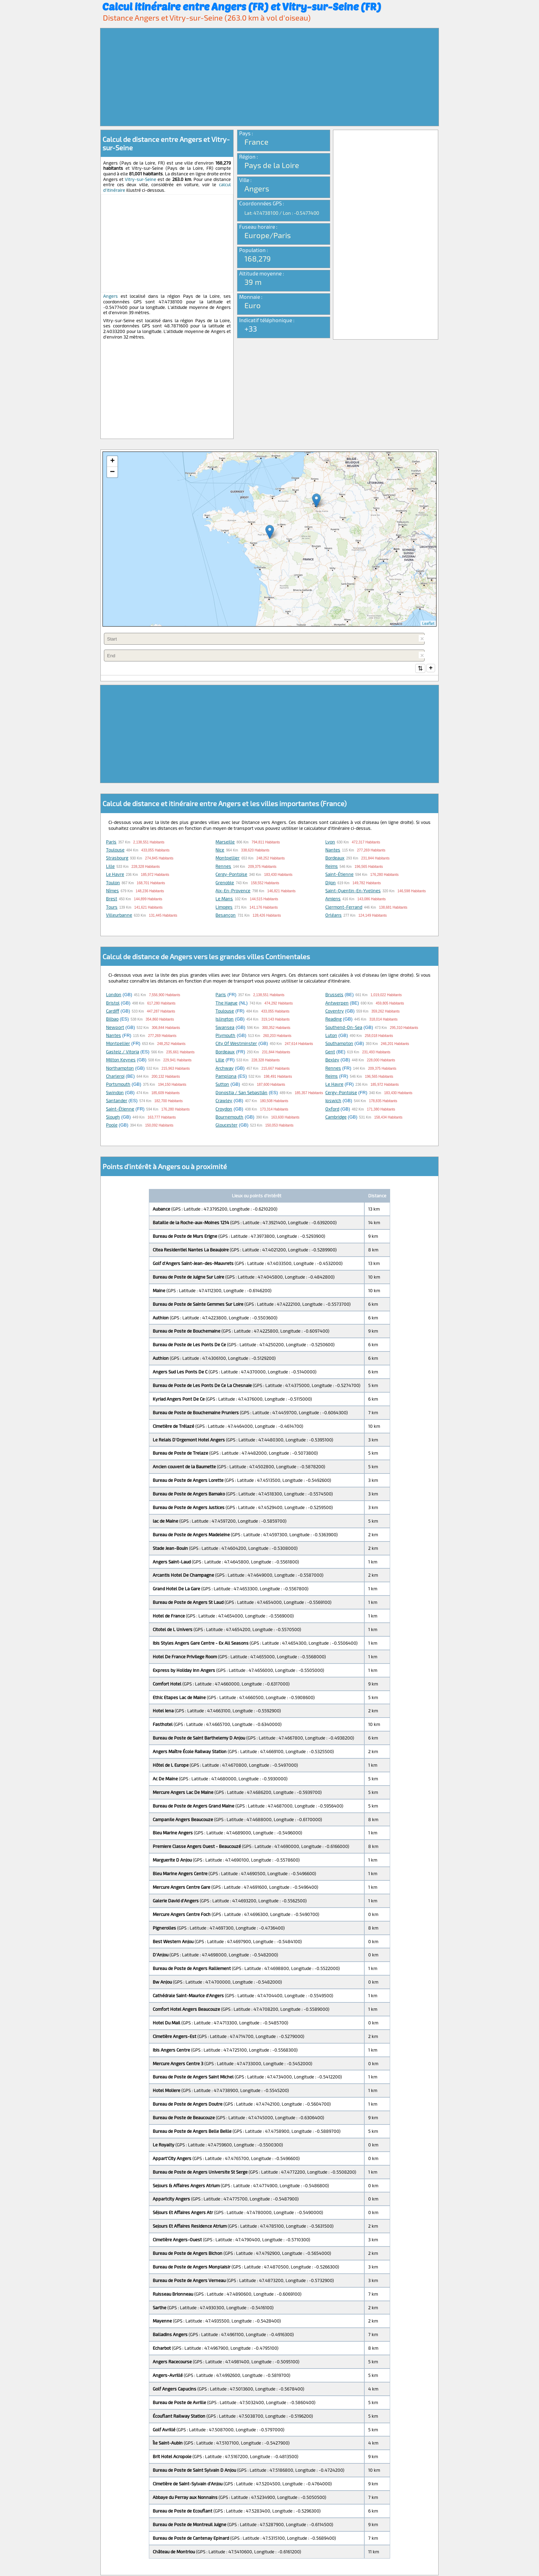 The image size is (539, 2576). I want to click on Saint-Quentin-en-Yvelines, so click(353, 891).